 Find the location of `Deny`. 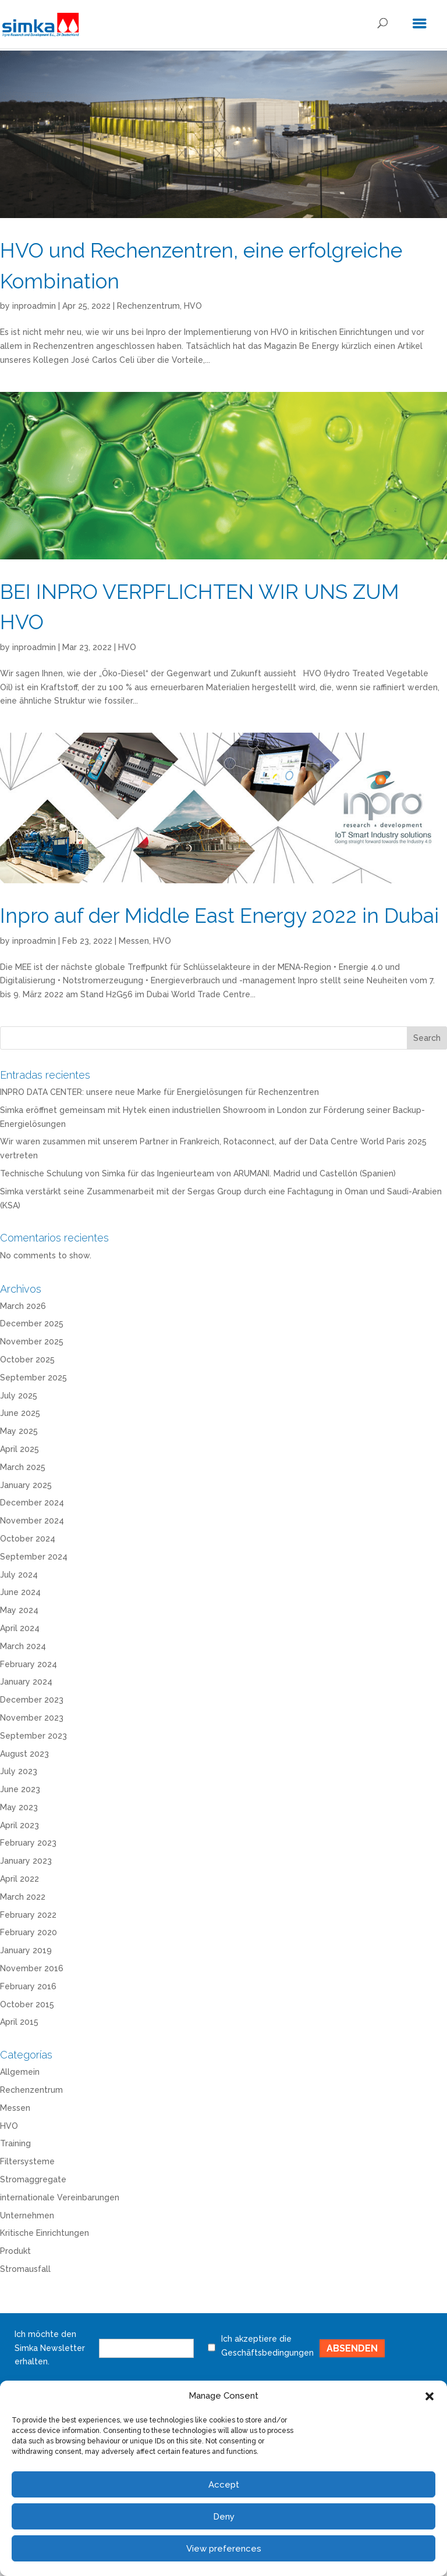

Deny is located at coordinates (224, 2516).